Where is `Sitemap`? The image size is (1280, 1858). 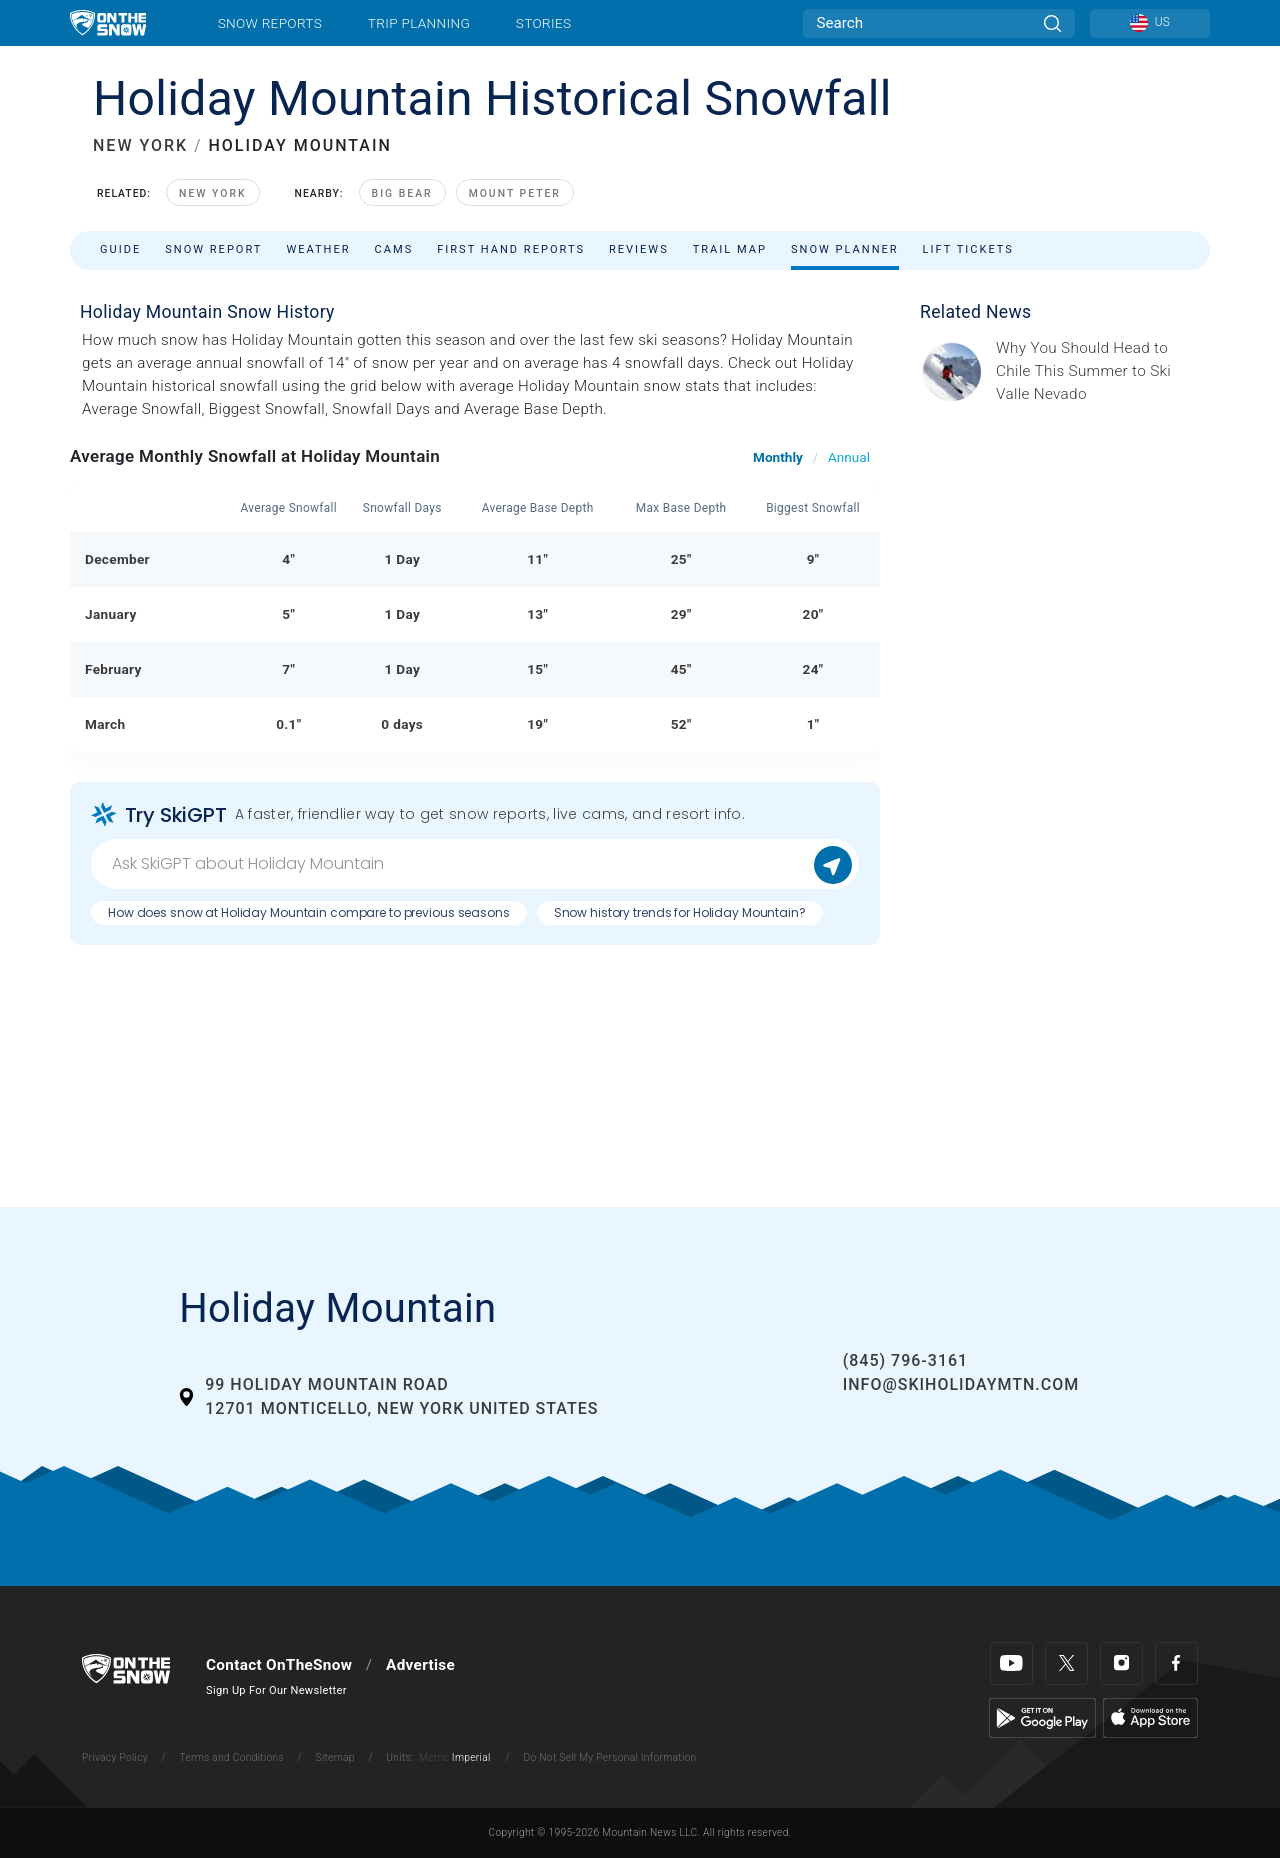 Sitemap is located at coordinates (335, 1757).